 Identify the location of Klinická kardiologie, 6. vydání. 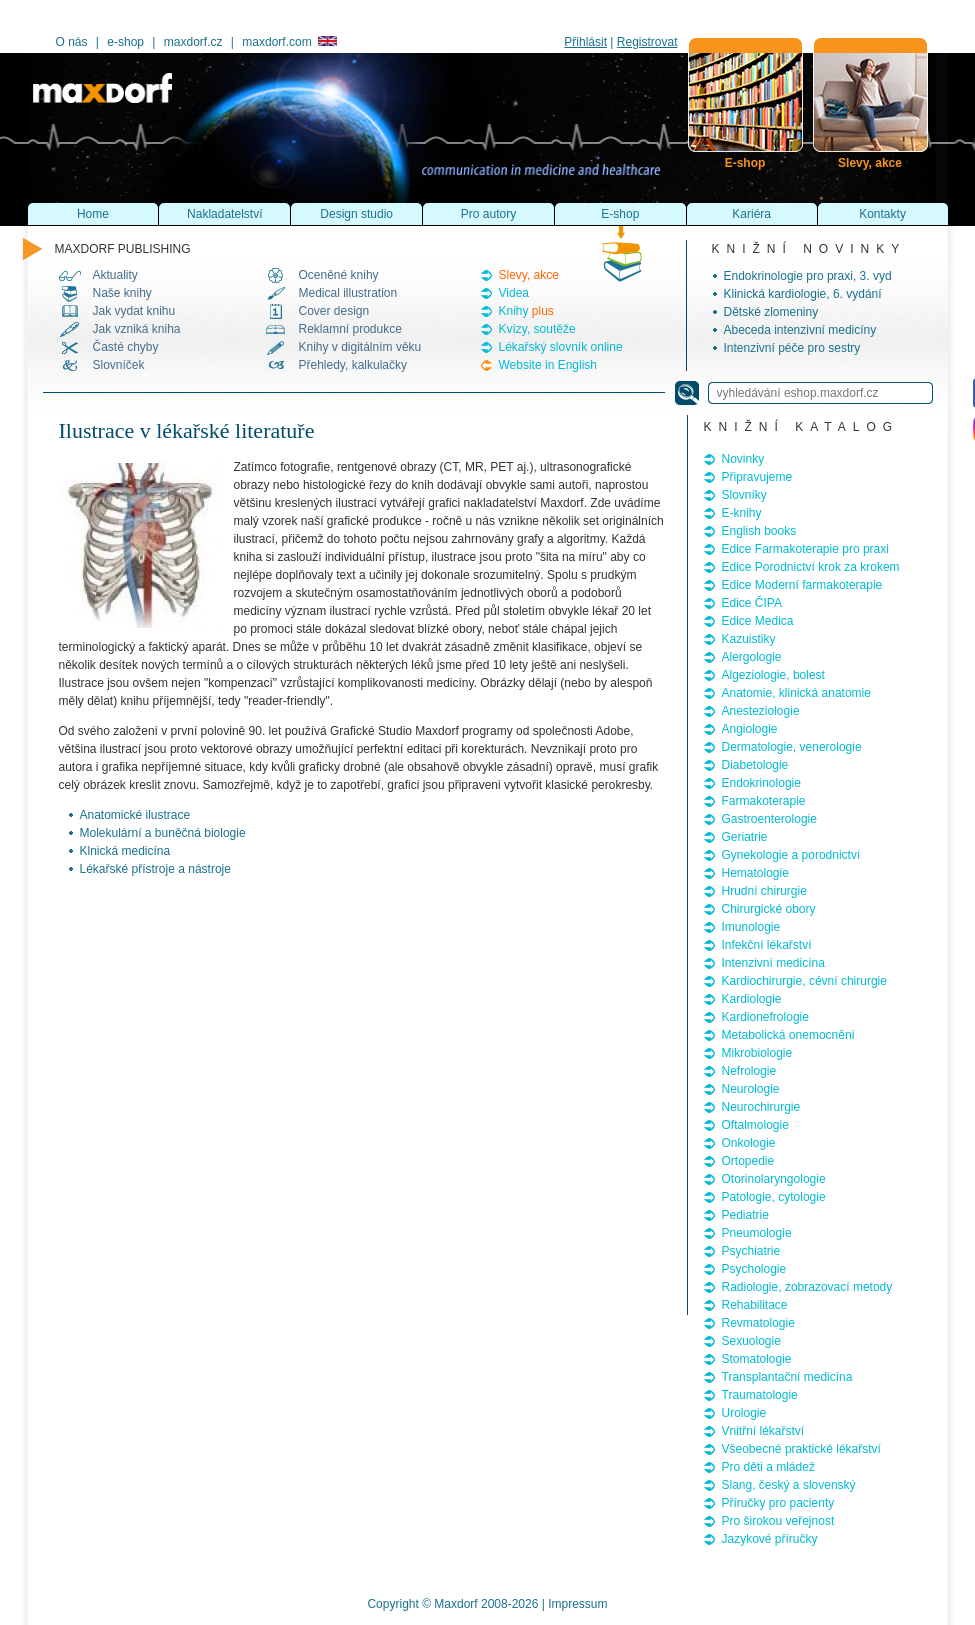
(803, 294).